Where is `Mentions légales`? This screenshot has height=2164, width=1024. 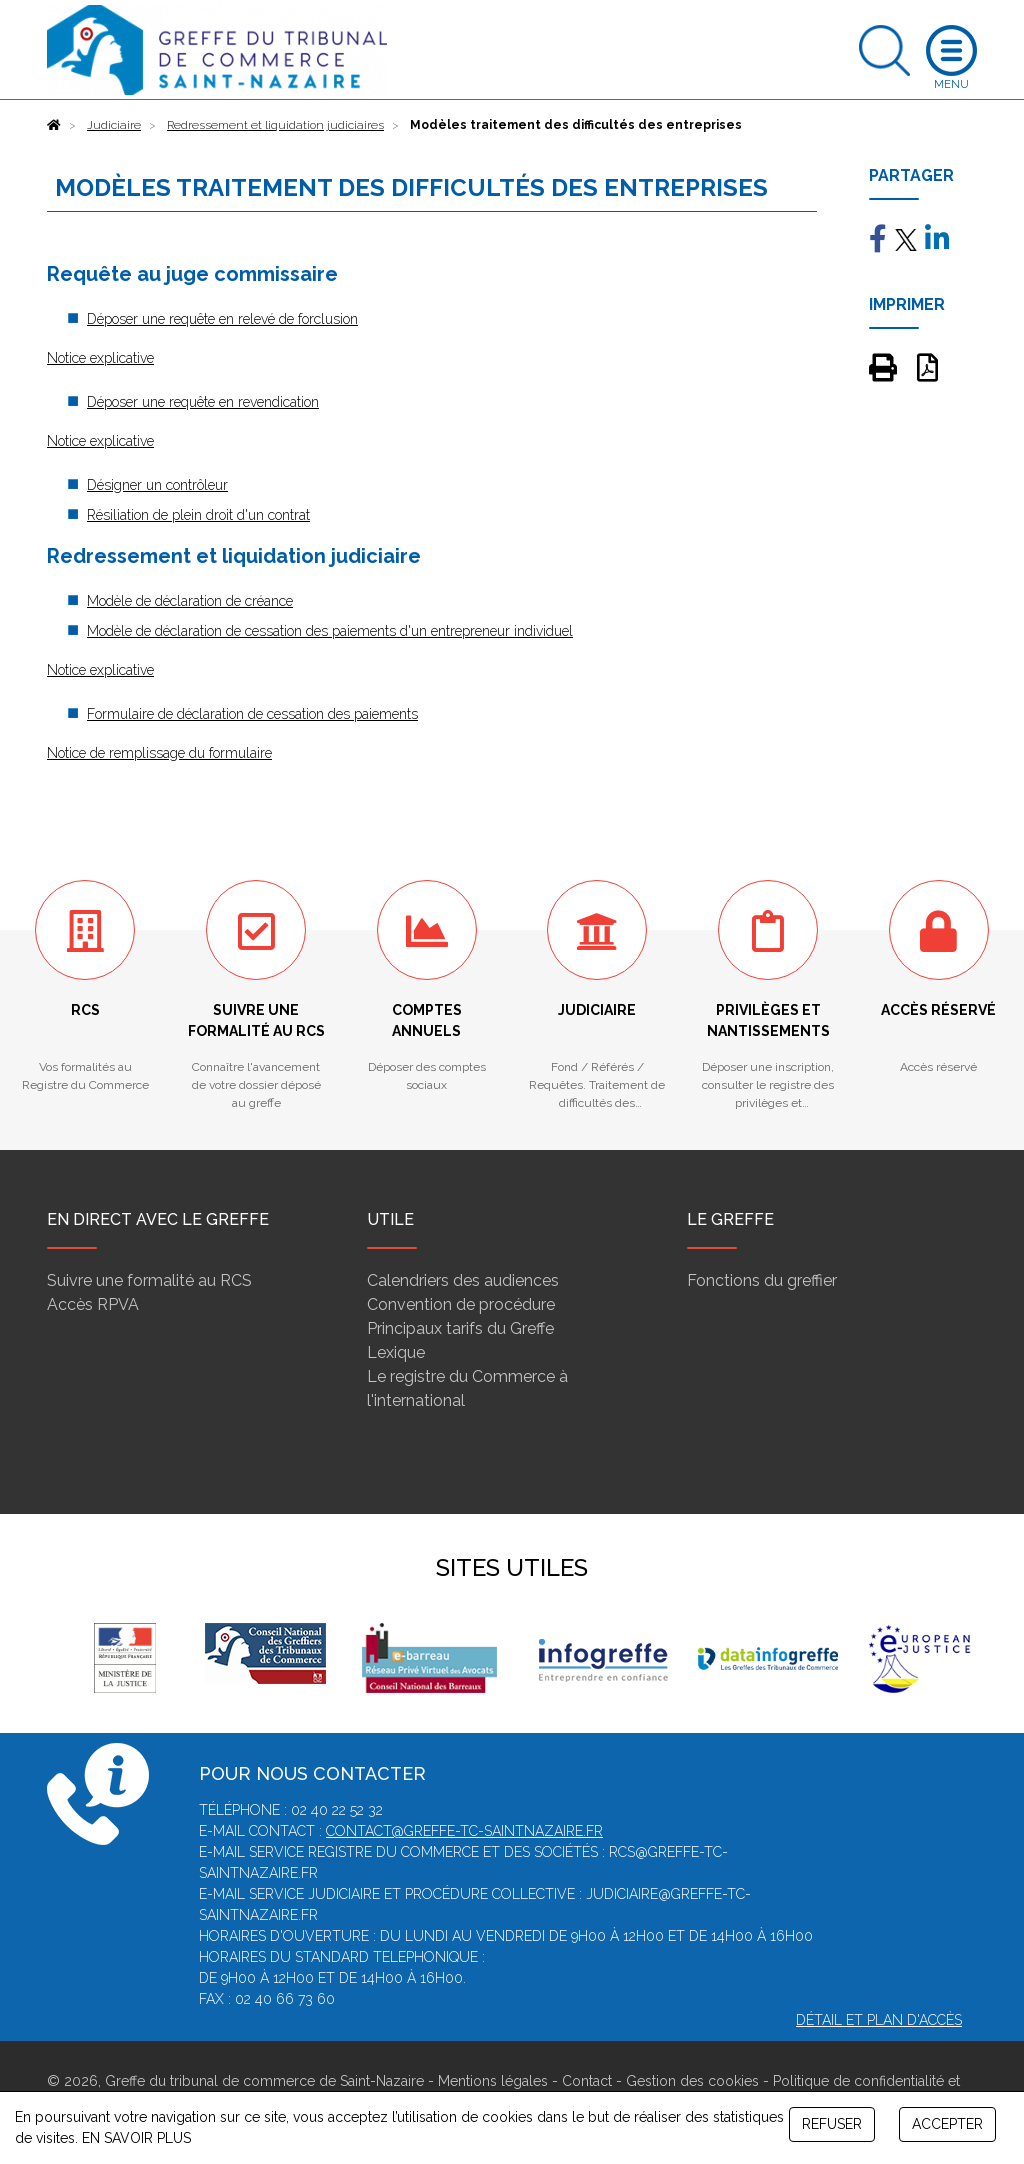 Mentions légales is located at coordinates (493, 2081).